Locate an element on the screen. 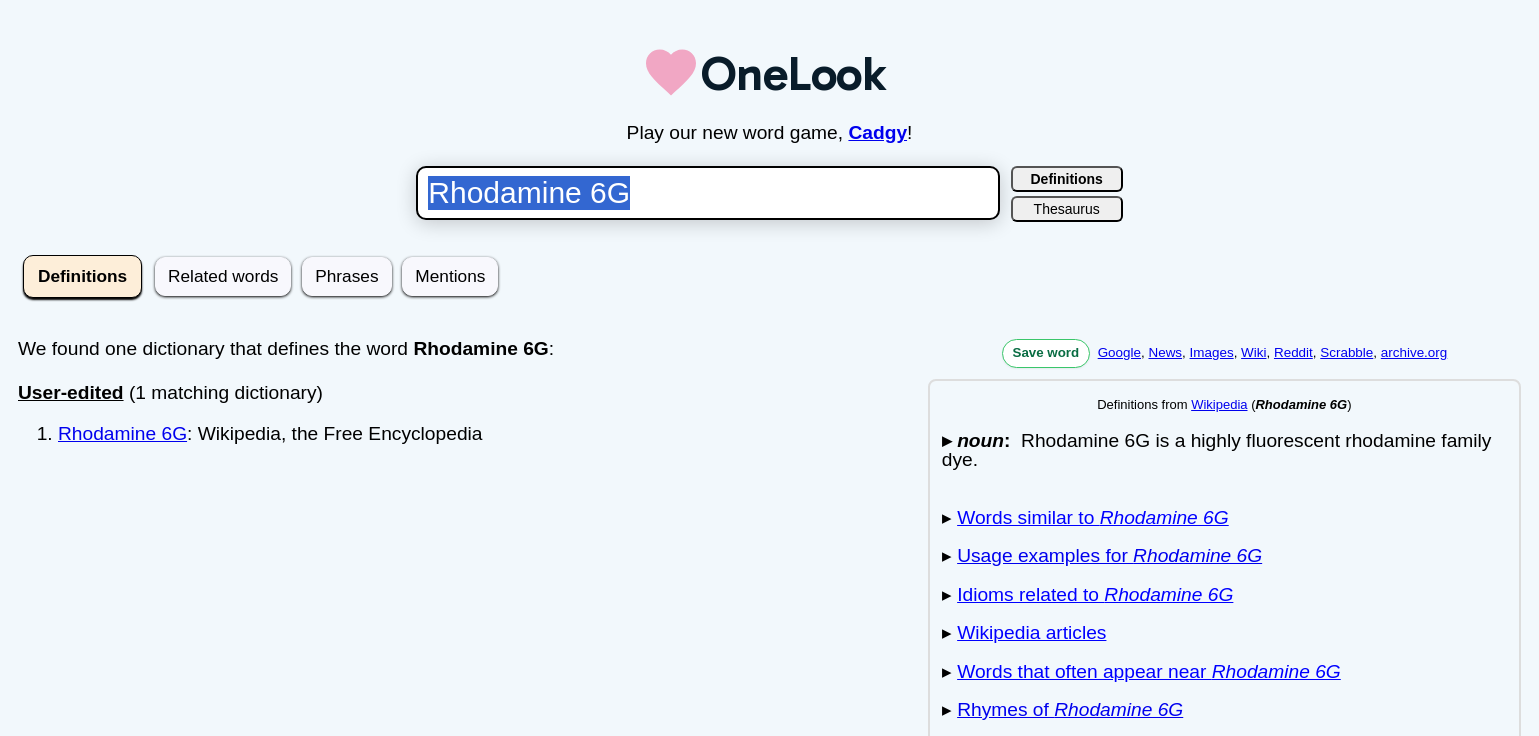 This screenshot has width=1539, height=736. Idioms related to is located at coordinates (1095, 594).